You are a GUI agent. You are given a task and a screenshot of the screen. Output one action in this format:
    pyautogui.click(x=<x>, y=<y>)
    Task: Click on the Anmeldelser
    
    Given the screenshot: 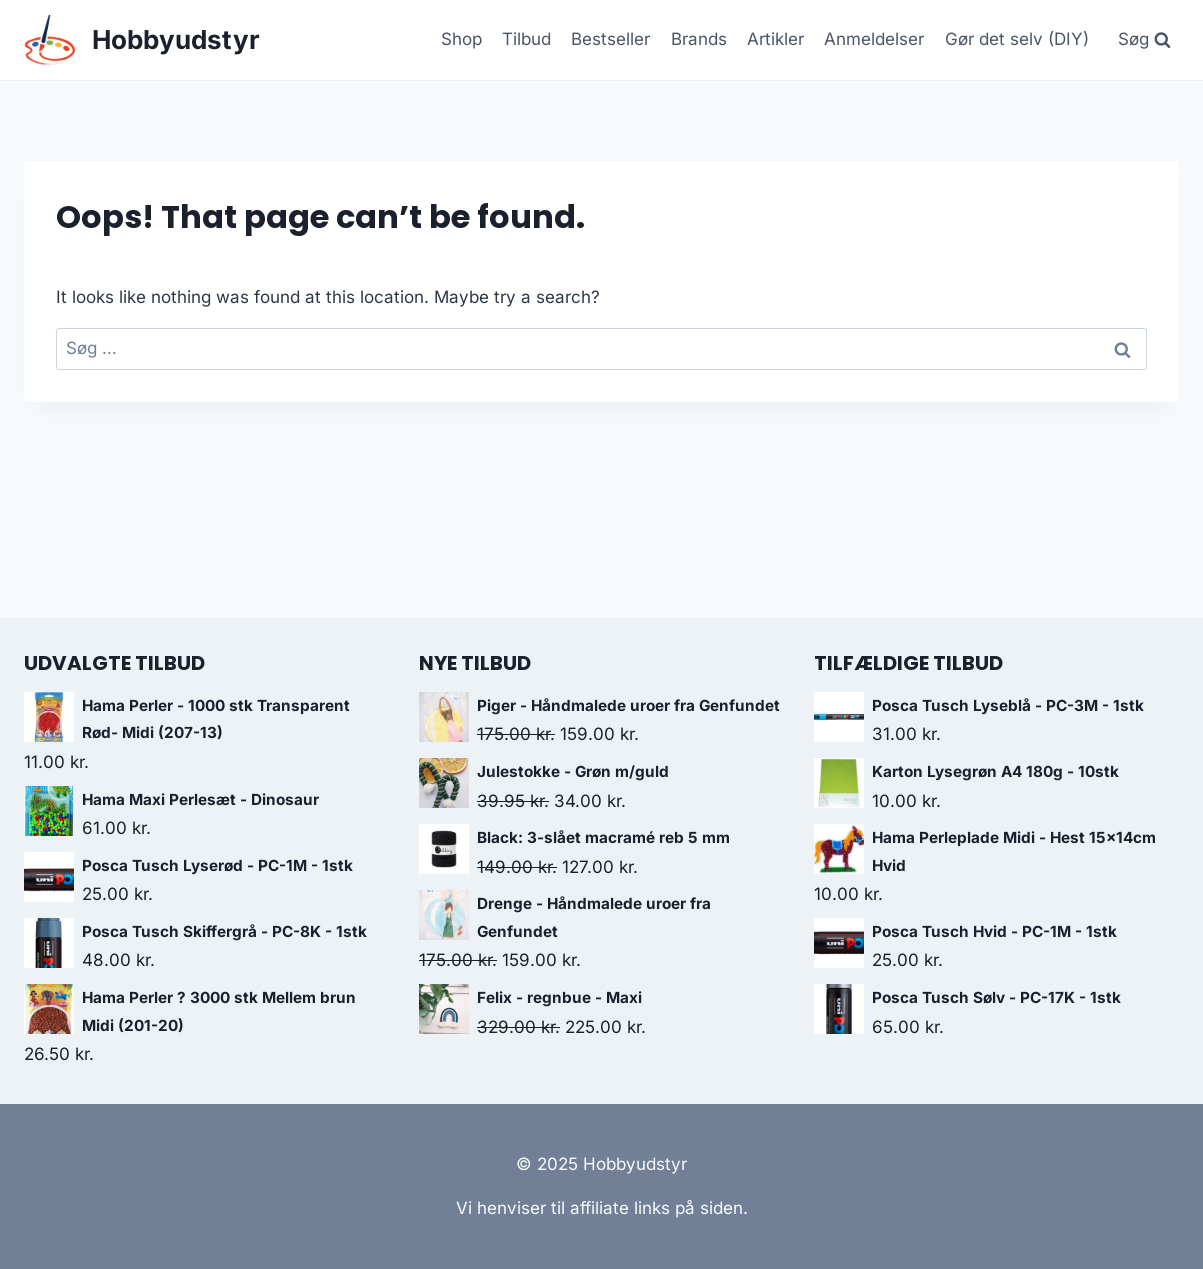 What is the action you would take?
    pyautogui.click(x=874, y=39)
    